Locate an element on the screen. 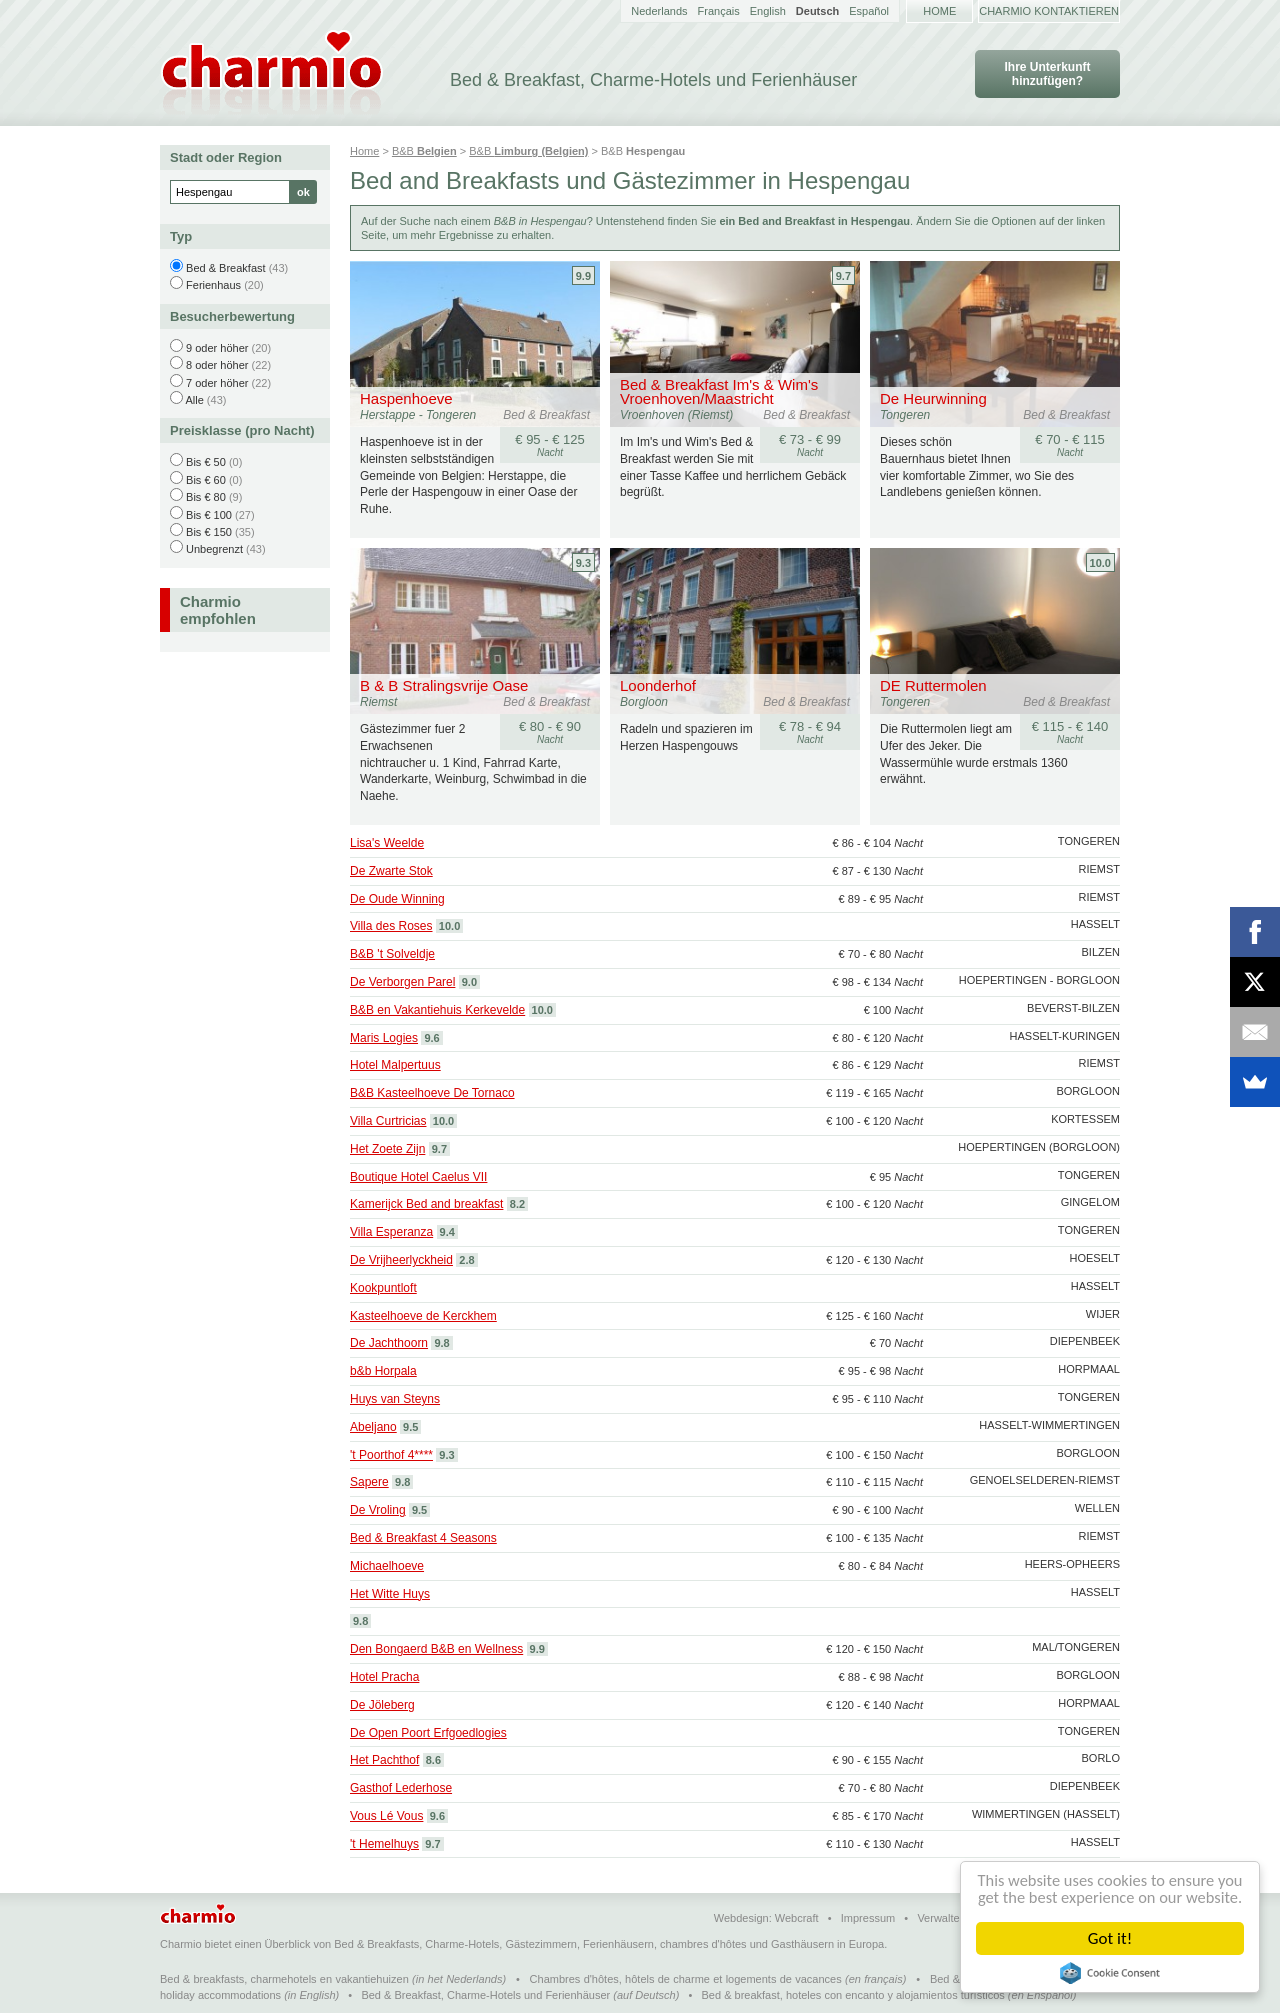  9.0 is located at coordinates (469, 982).